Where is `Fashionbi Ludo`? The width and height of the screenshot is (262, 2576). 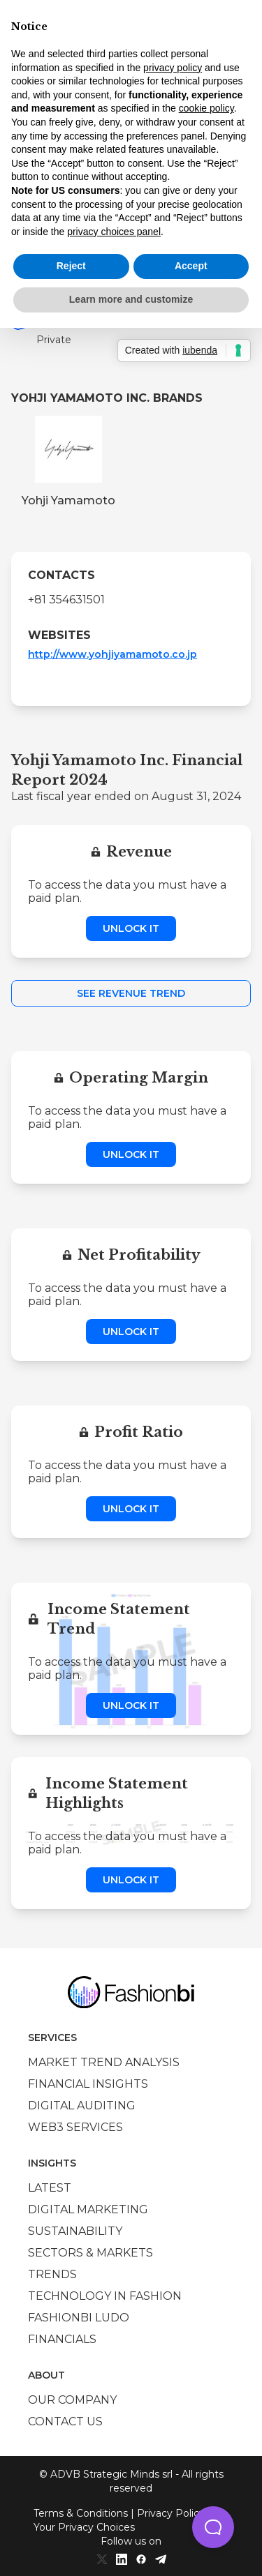
Fashionbi Ludo is located at coordinates (78, 2317).